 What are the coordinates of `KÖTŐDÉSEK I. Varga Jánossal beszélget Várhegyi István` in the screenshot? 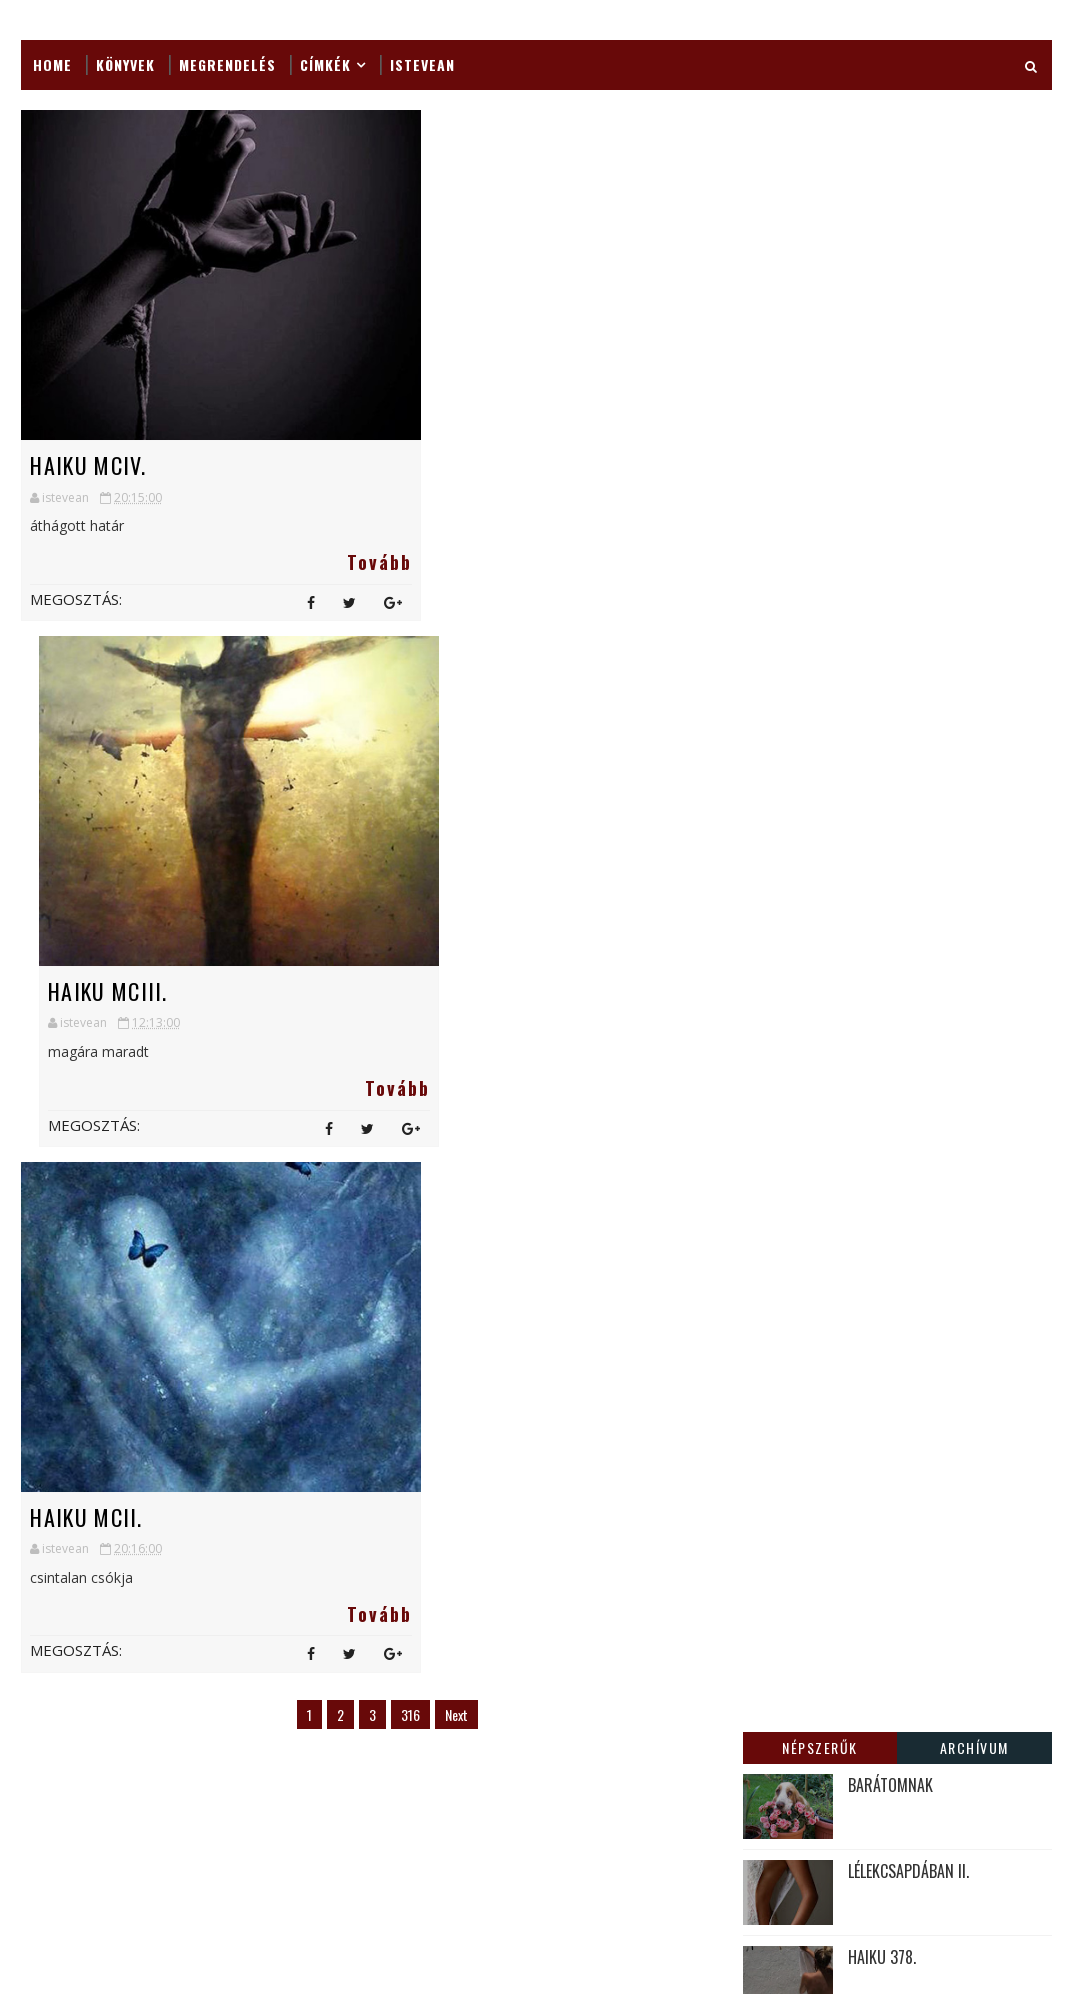 It's located at (716, 1549).